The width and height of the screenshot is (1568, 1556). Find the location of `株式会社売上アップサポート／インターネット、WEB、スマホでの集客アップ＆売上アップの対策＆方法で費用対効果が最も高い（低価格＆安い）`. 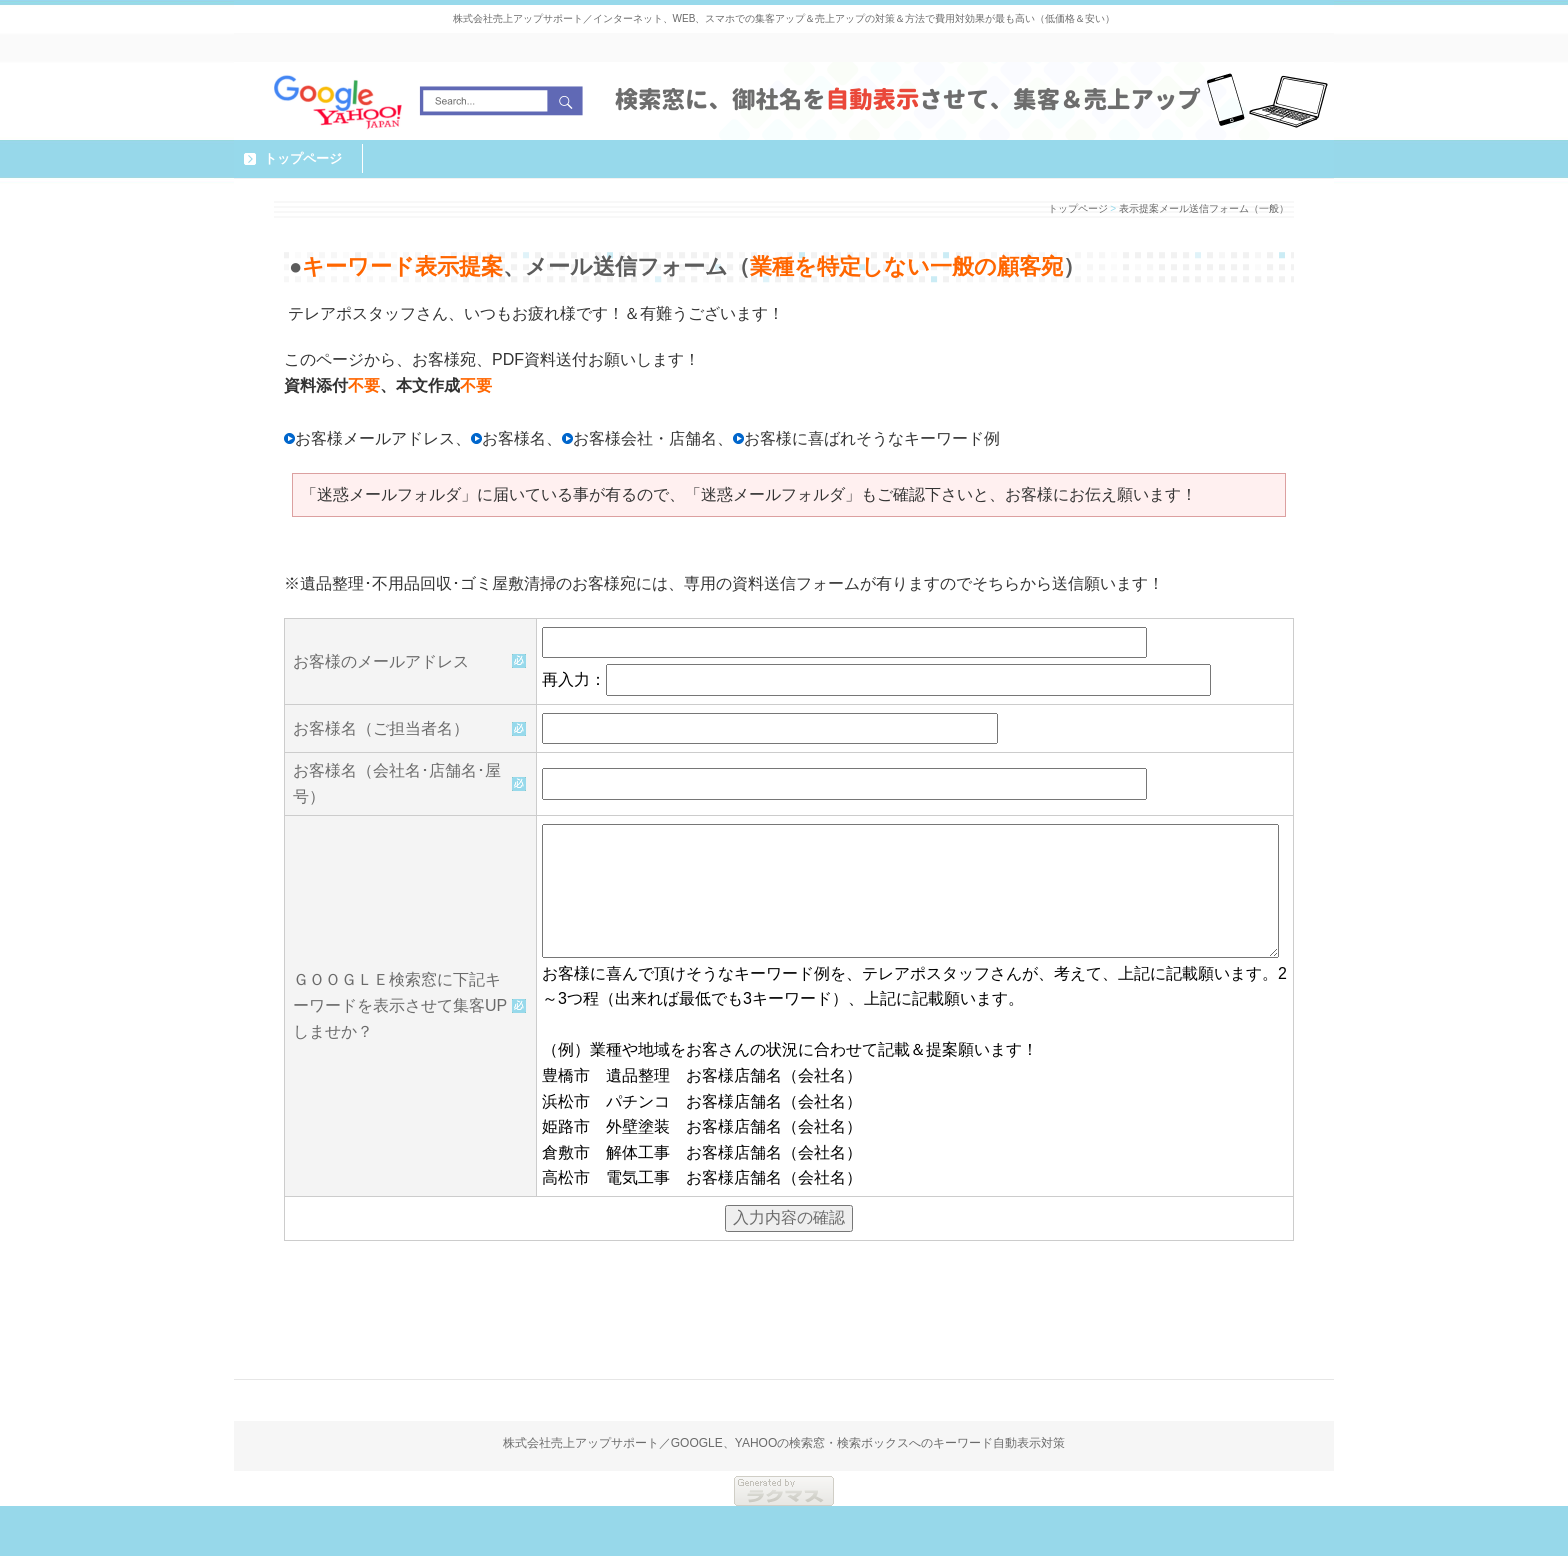

株式会社売上アップサポート／インターネット、WEB、スマホでの集客アップ＆売上アップの対策＆方法で費用対効果が最も高い（低価格＆安い） is located at coordinates (784, 18).